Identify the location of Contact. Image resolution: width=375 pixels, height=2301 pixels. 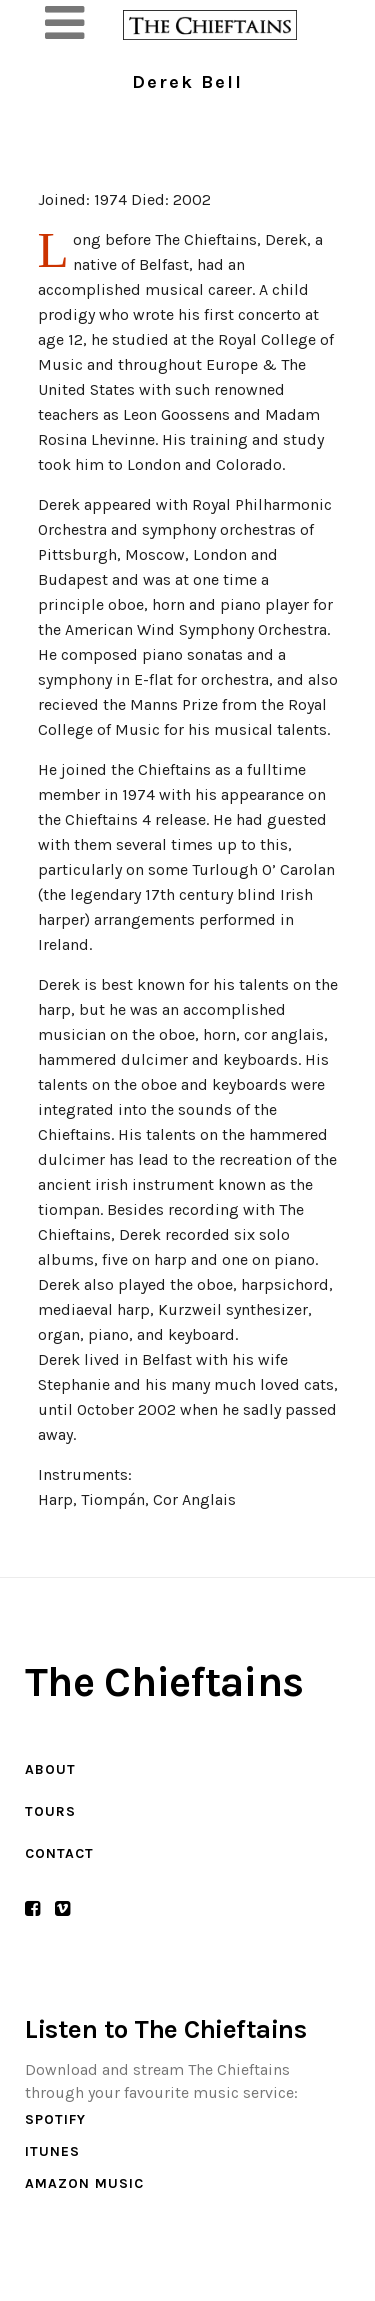
(59, 1853).